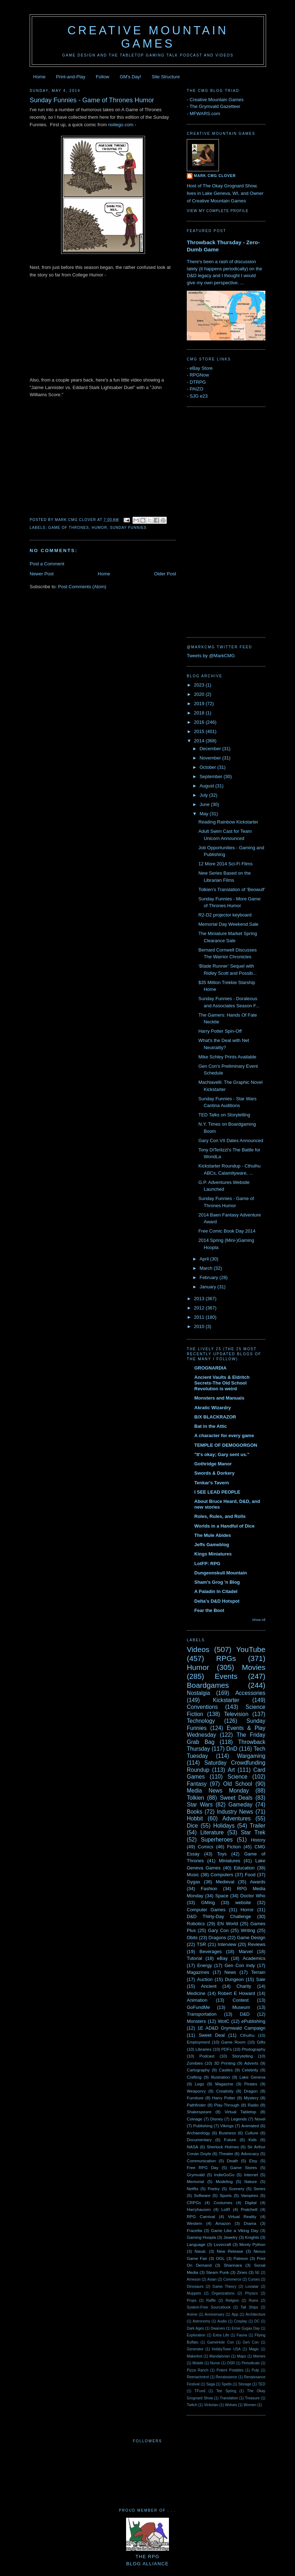 The height and width of the screenshot is (2576, 295). What do you see at coordinates (215, 2363) in the screenshot?
I see `Norse` at bounding box center [215, 2363].